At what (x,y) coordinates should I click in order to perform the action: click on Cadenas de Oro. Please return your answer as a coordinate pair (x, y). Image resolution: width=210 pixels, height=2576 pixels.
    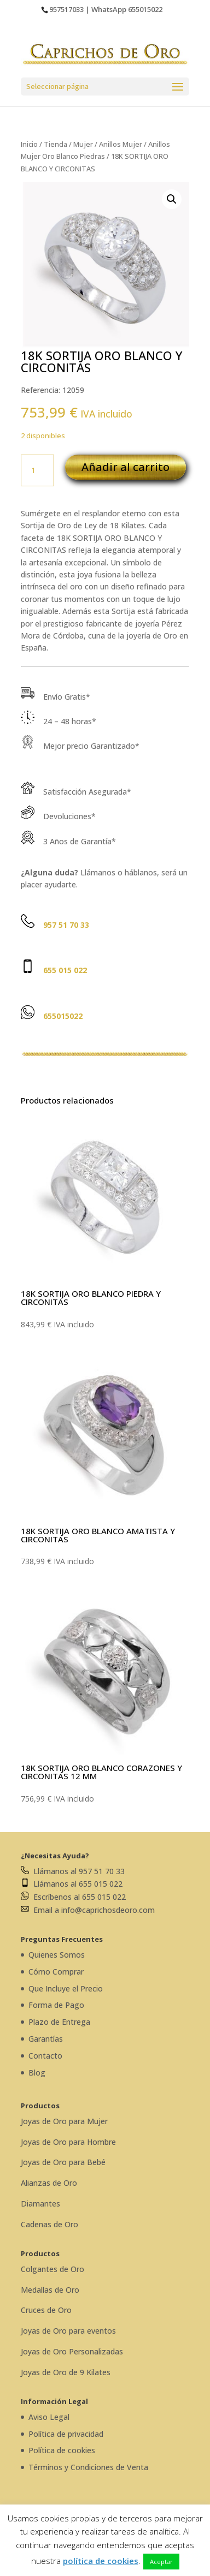
    Looking at the image, I should click on (49, 2224).